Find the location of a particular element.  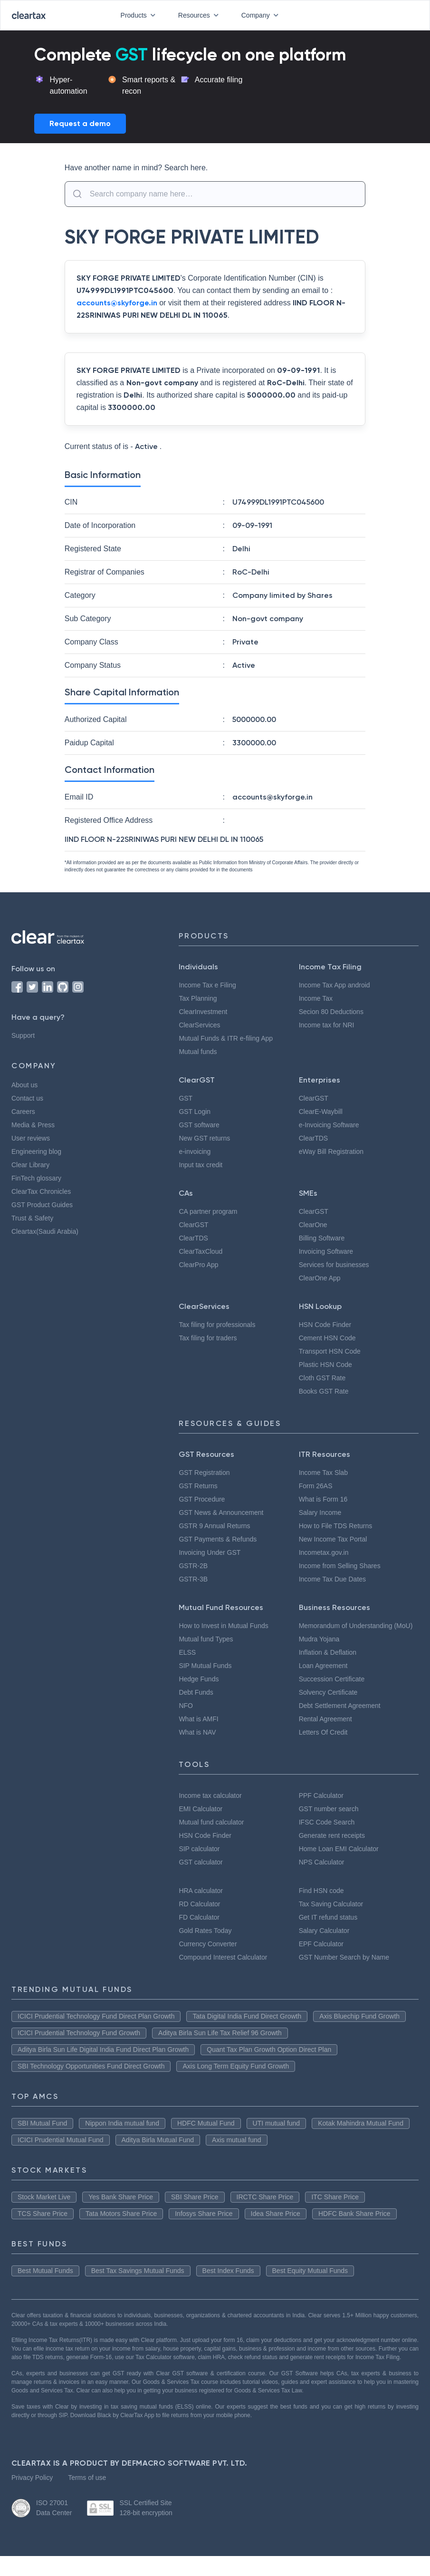

NPS Calculator is located at coordinates (323, 1873).